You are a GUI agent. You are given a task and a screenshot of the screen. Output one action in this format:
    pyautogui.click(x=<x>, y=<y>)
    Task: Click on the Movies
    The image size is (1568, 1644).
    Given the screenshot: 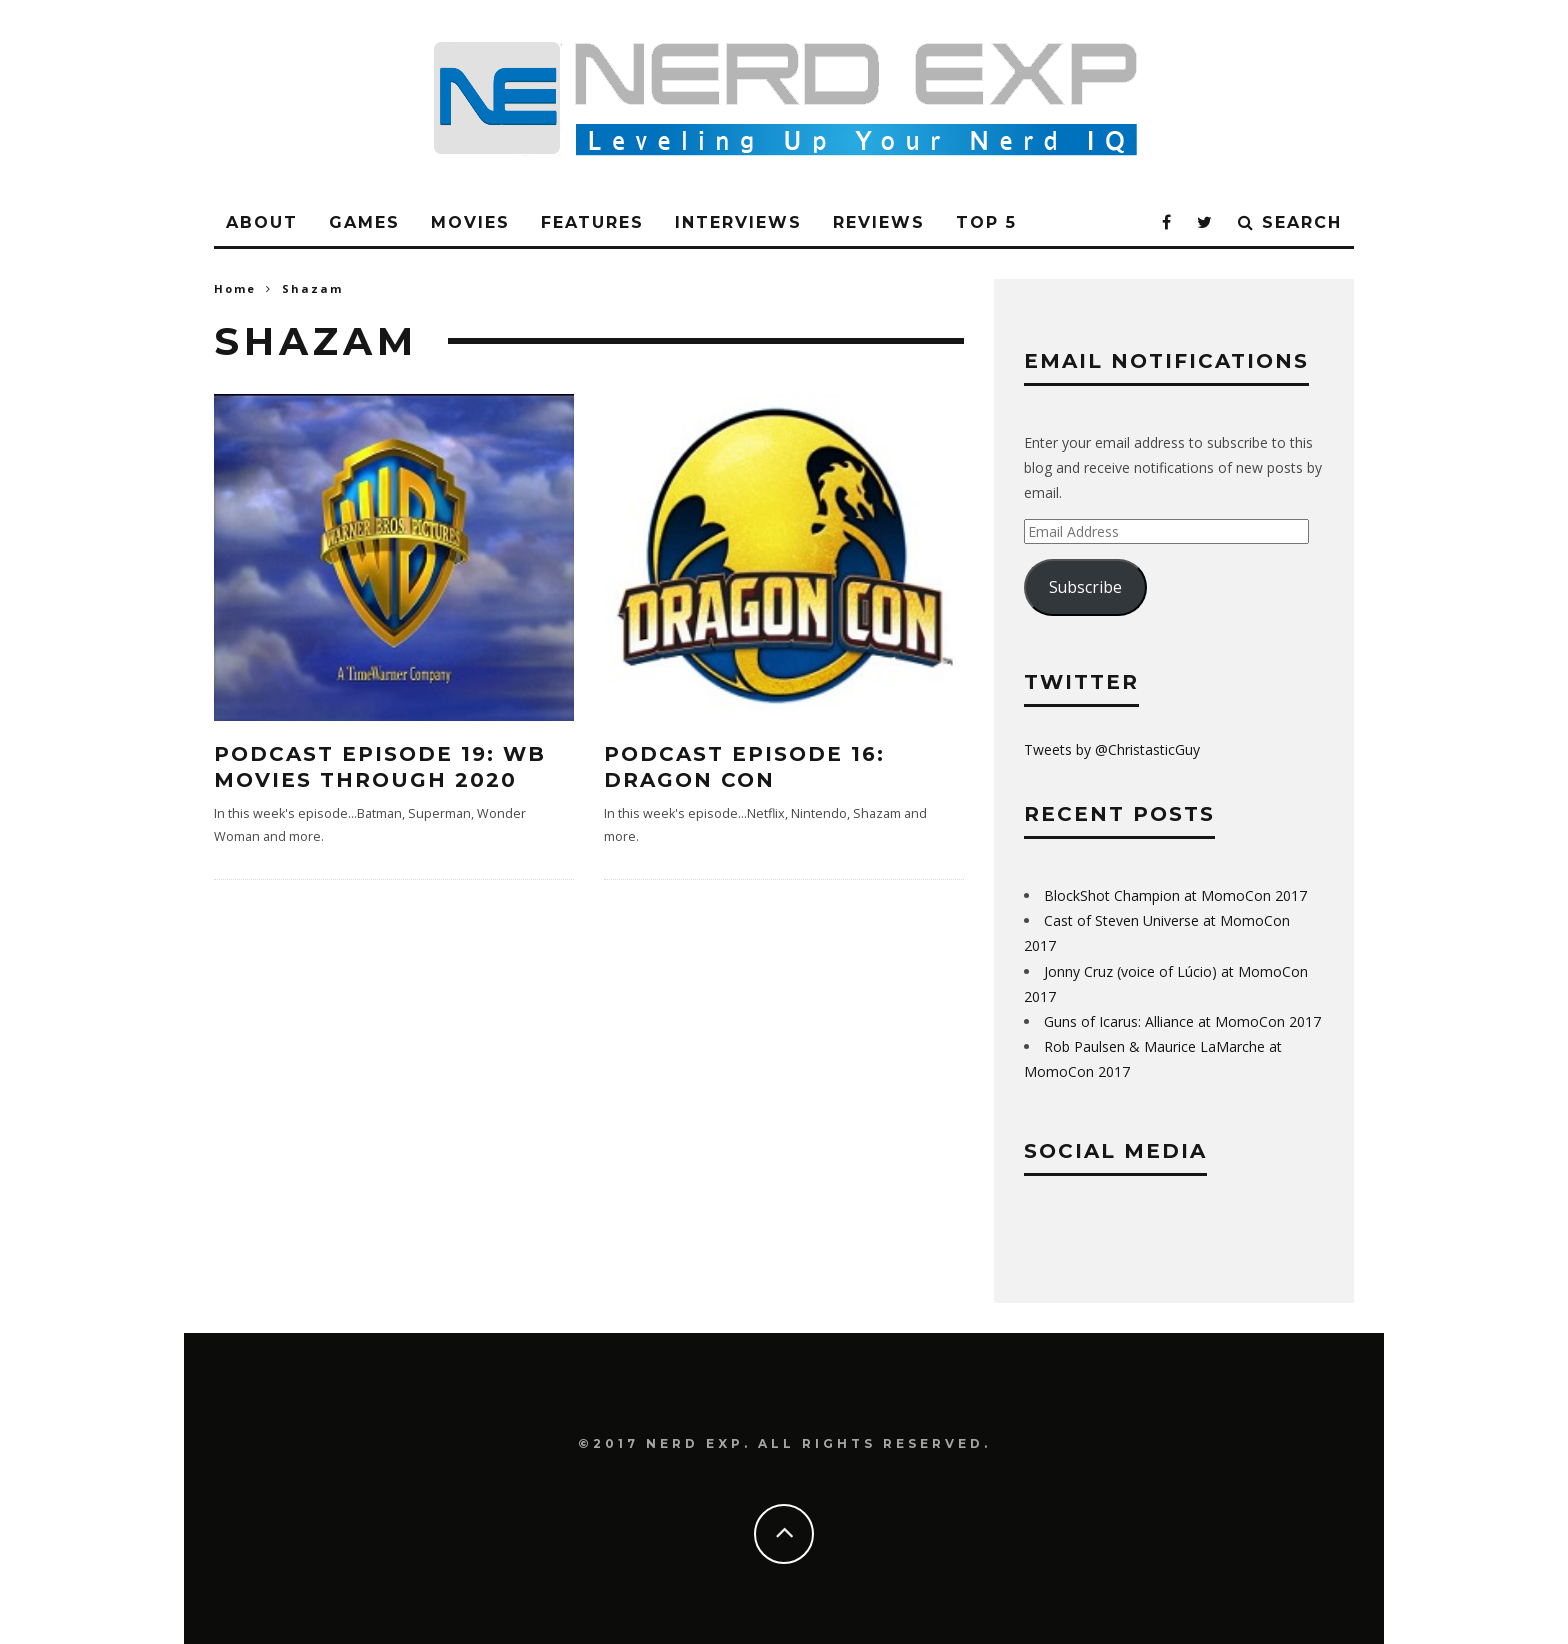 What is the action you would take?
    pyautogui.click(x=470, y=222)
    